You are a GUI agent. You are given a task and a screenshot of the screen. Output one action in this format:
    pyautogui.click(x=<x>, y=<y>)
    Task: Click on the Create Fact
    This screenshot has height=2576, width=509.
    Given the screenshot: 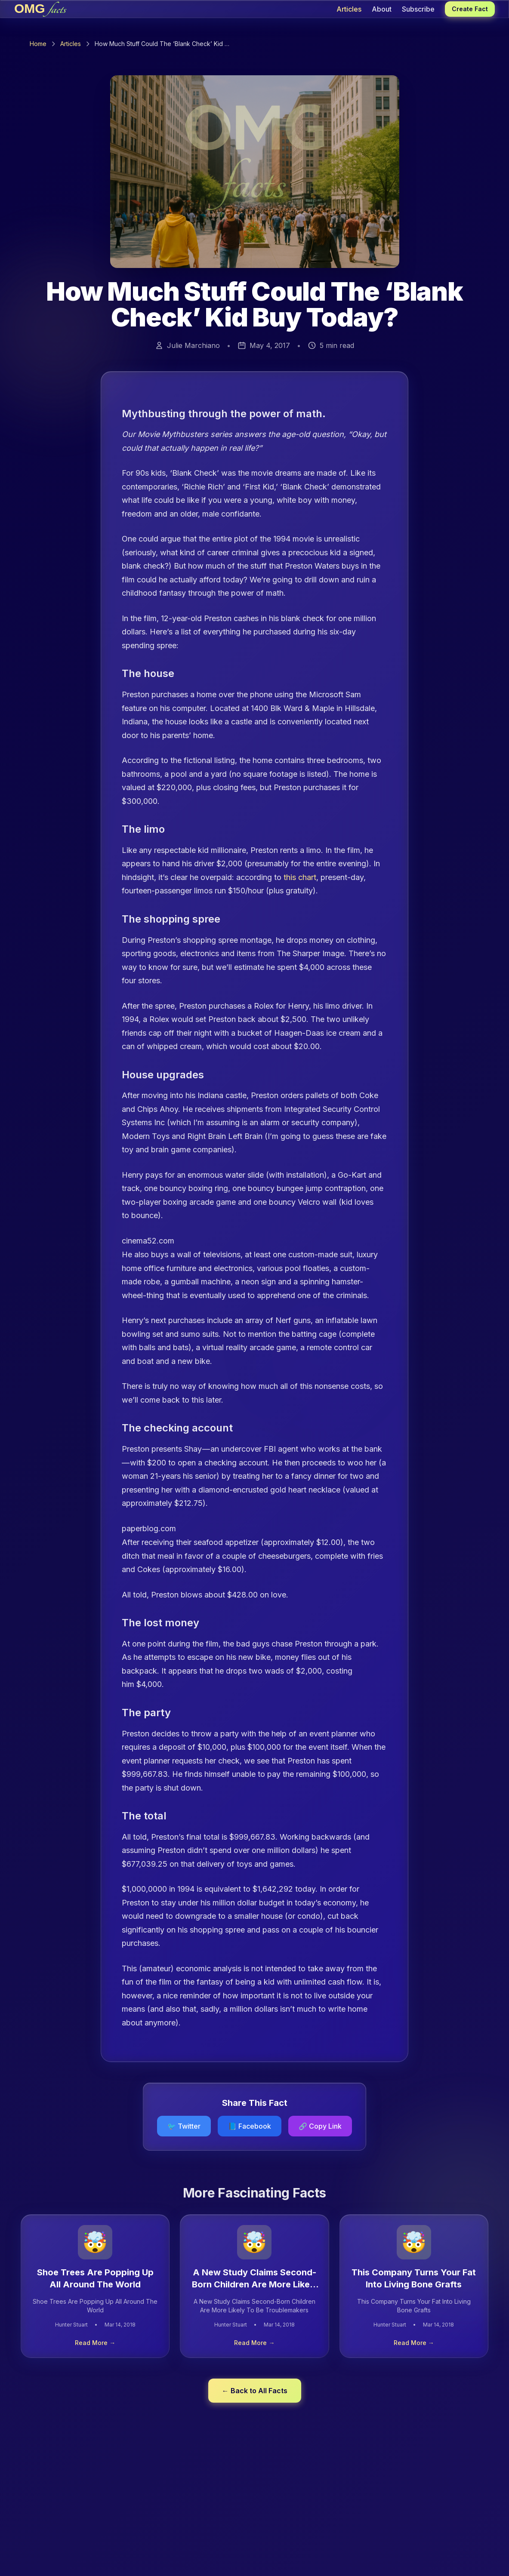 What is the action you would take?
    pyautogui.click(x=470, y=8)
    